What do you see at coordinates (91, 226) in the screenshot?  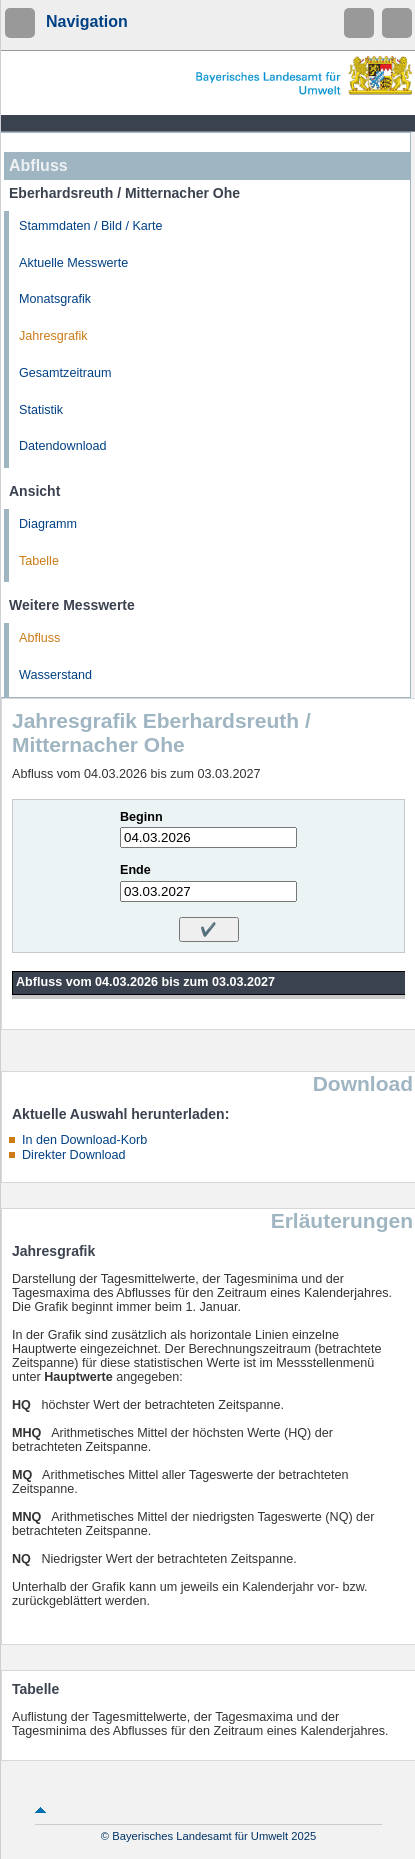 I see `Stammdaten / Bild / Karte` at bounding box center [91, 226].